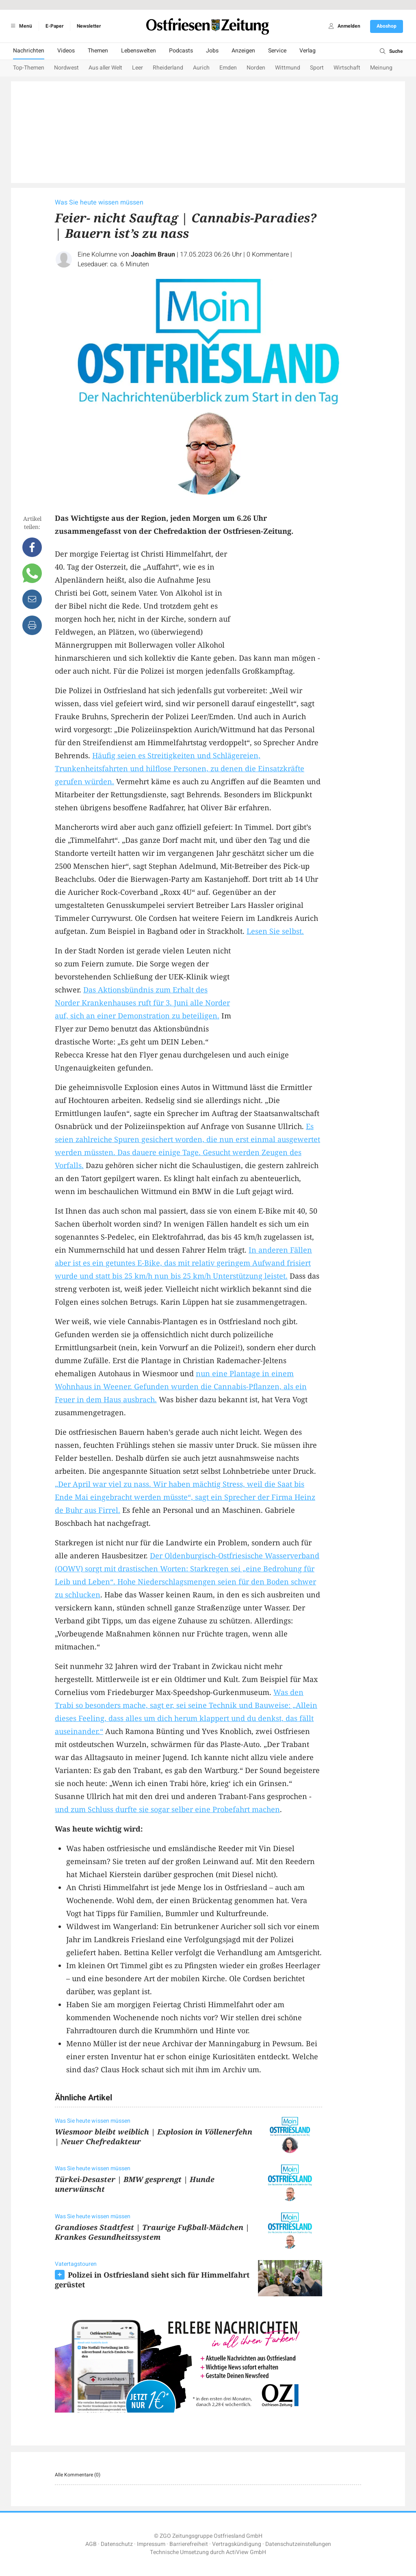 This screenshot has height=2576, width=416. I want to click on Newsletter, so click(89, 26).